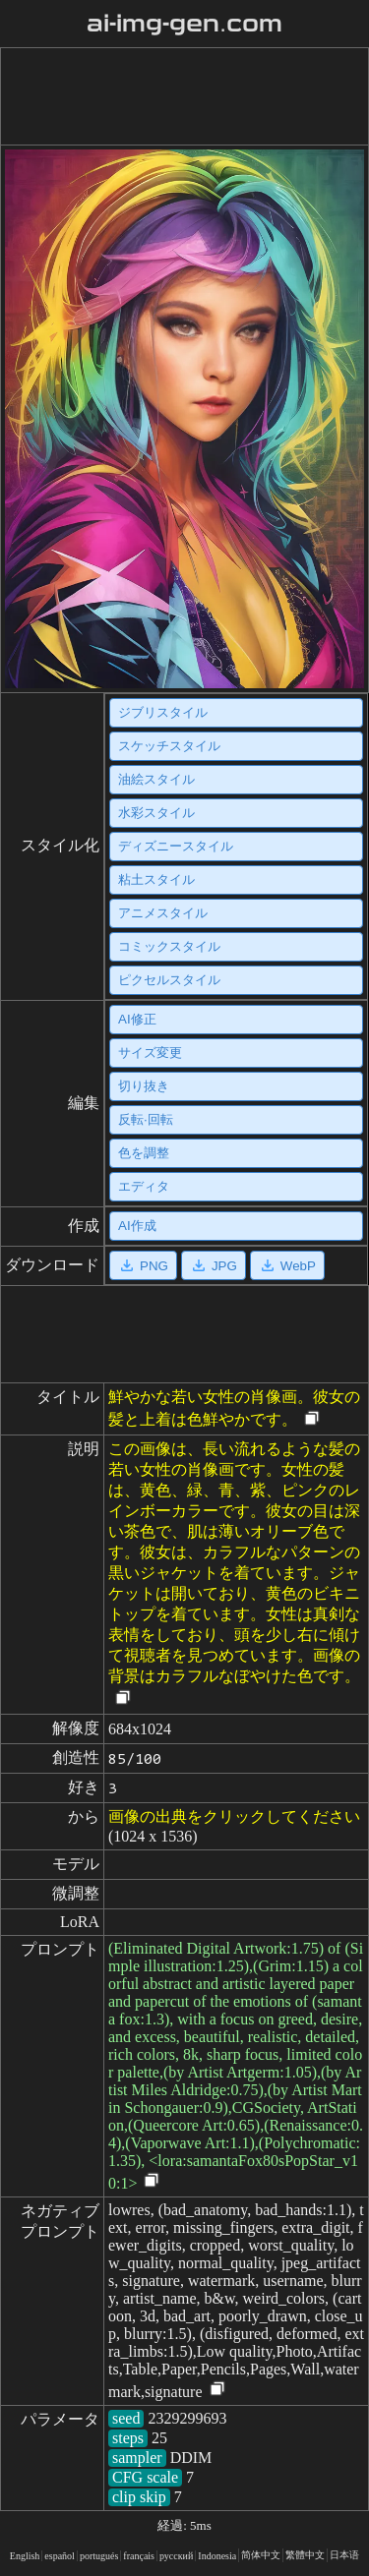 The image size is (369, 2576). I want to click on サイズ変更, so click(150, 1052).